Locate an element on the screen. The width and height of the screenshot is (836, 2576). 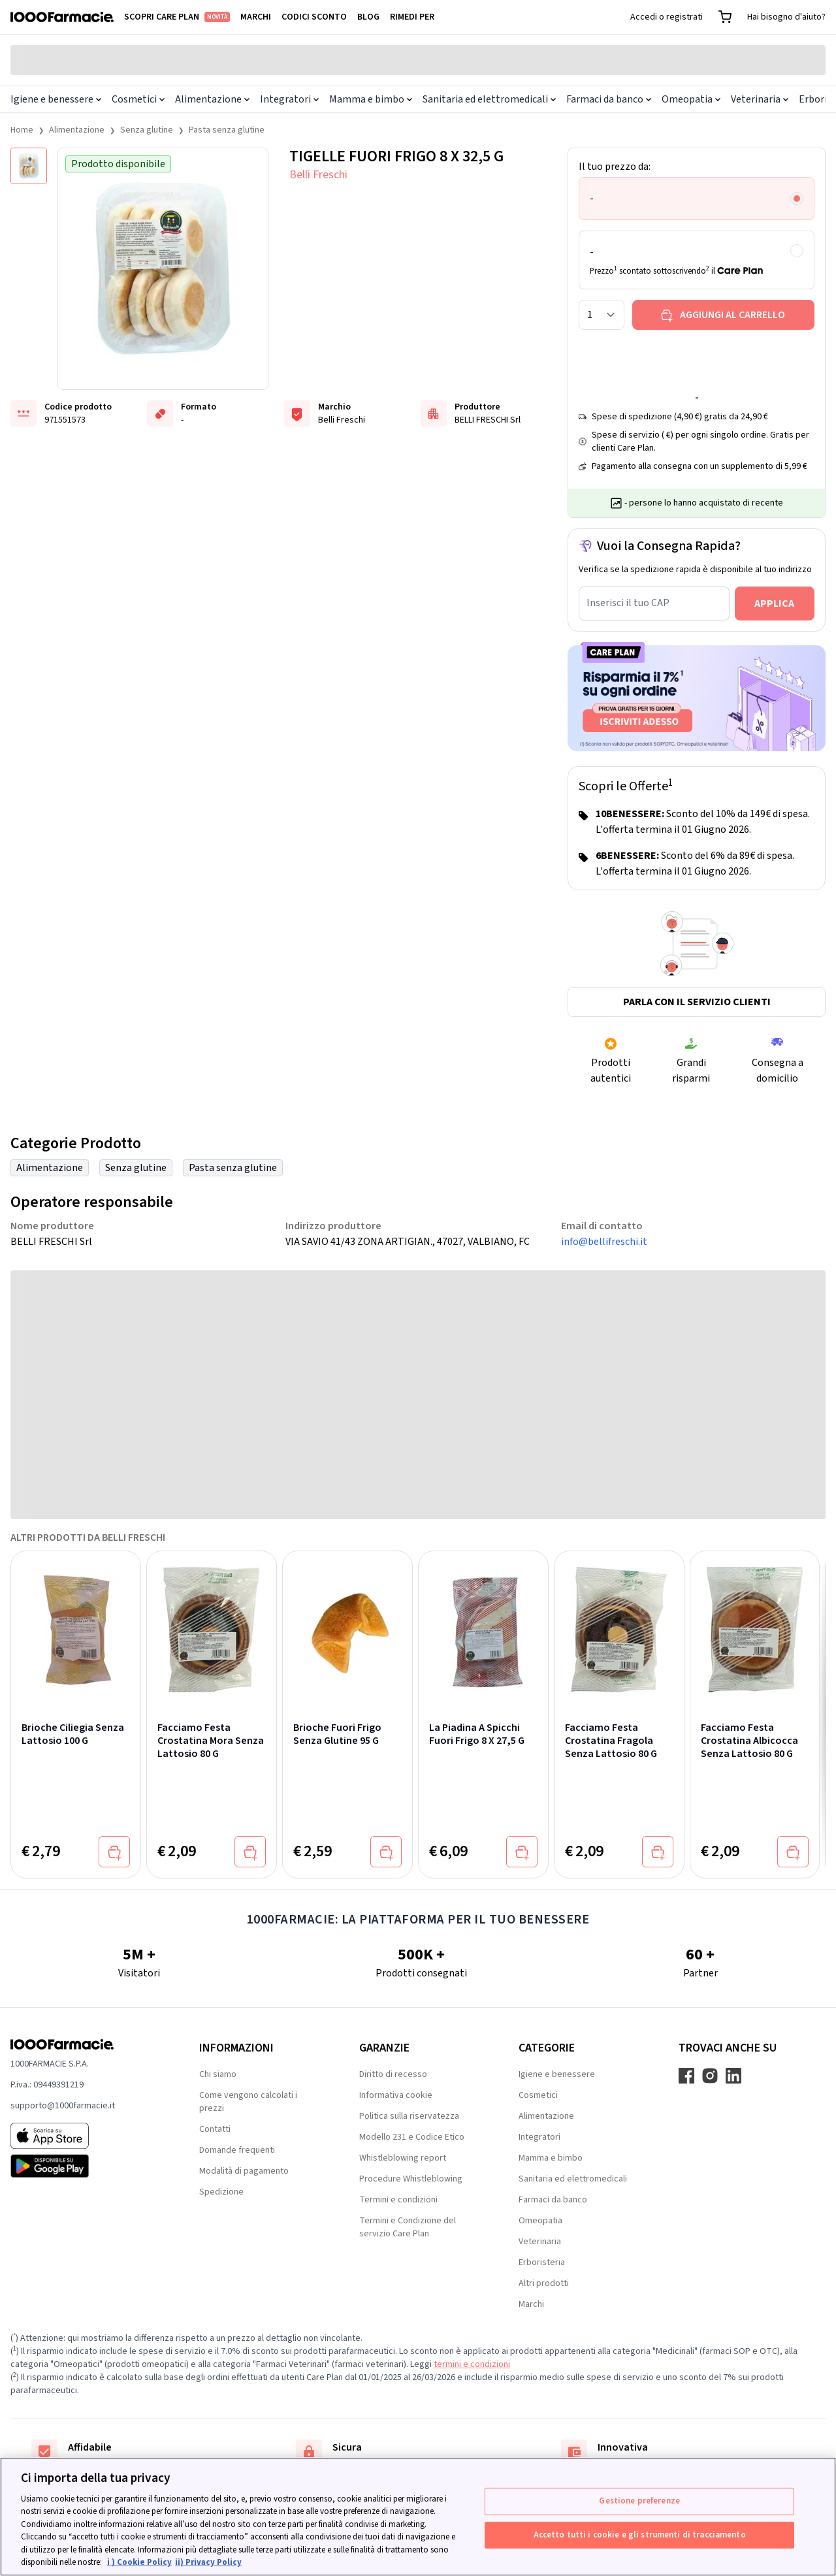
Spedizione is located at coordinates (221, 2191).